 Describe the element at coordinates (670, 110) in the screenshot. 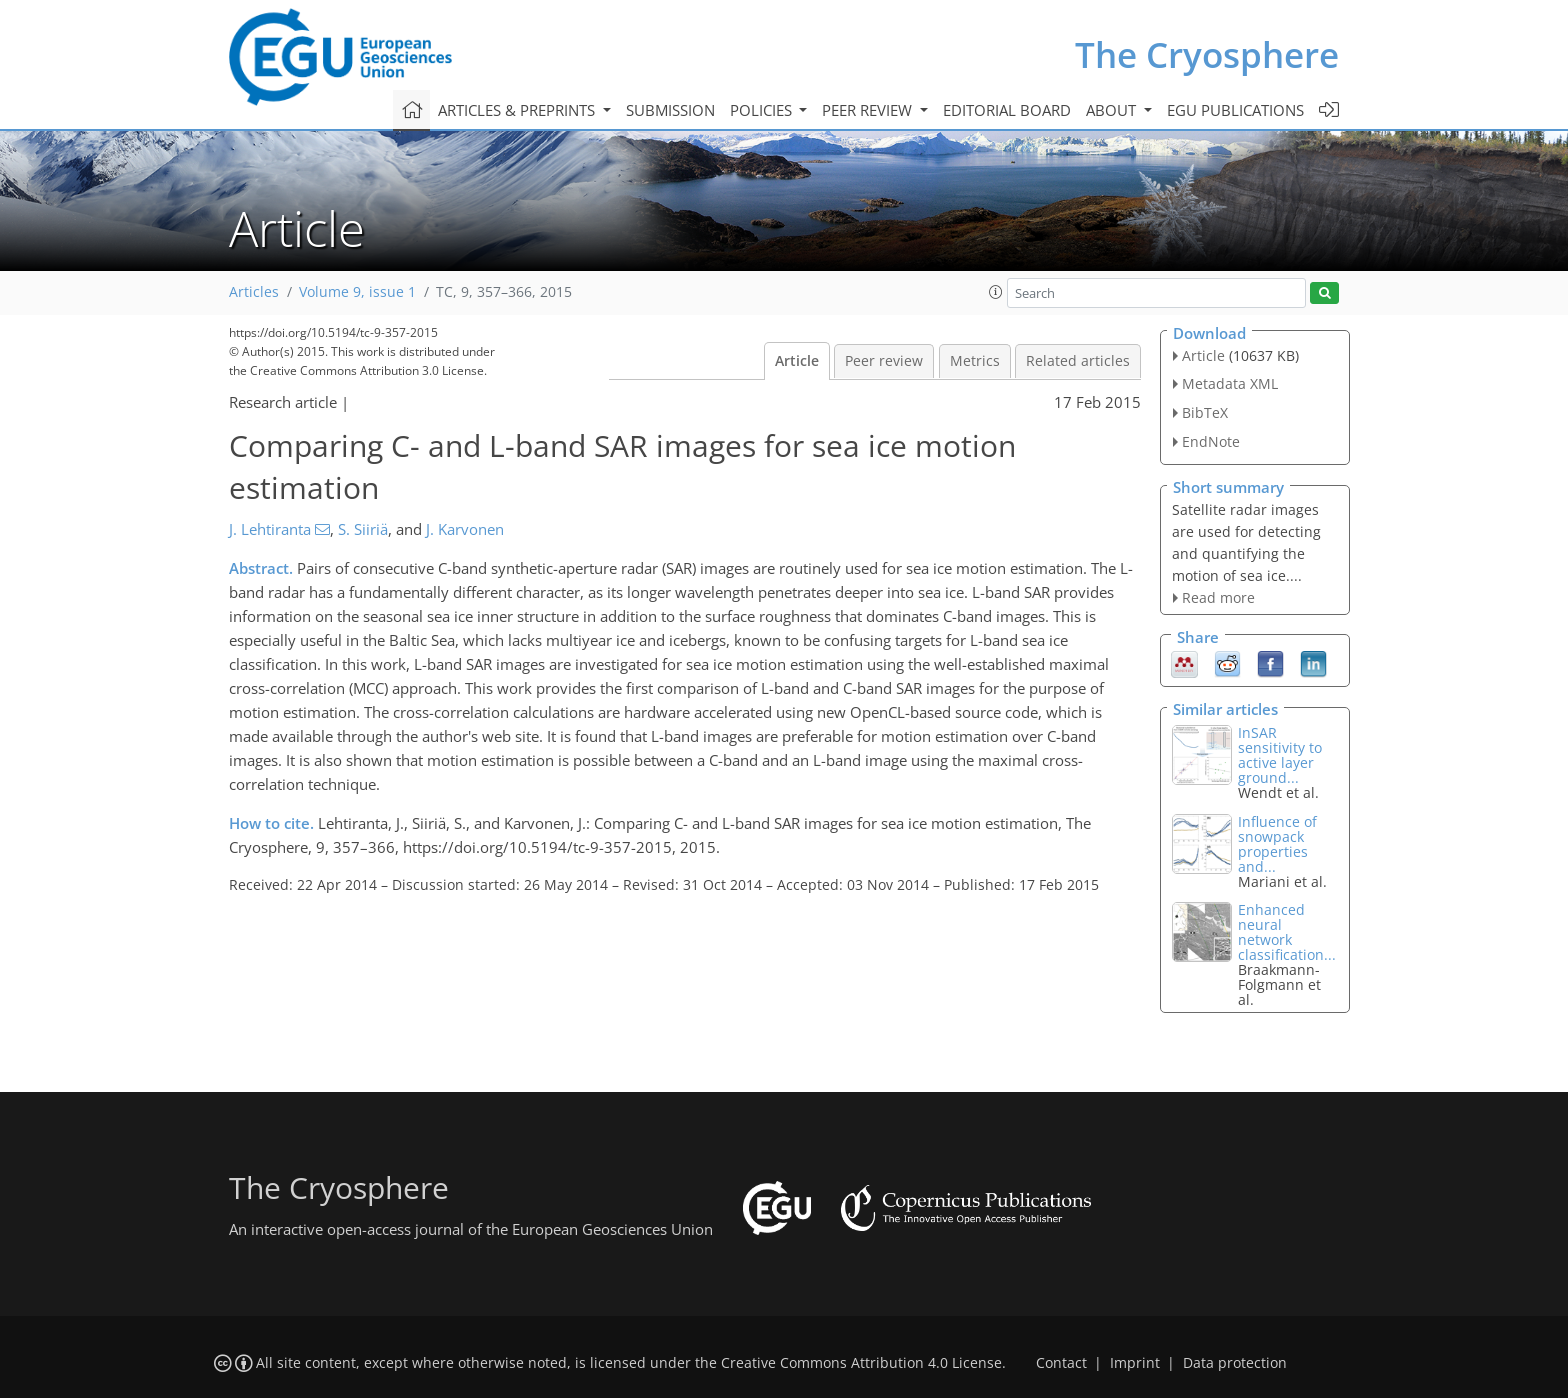

I see `Submission` at that location.